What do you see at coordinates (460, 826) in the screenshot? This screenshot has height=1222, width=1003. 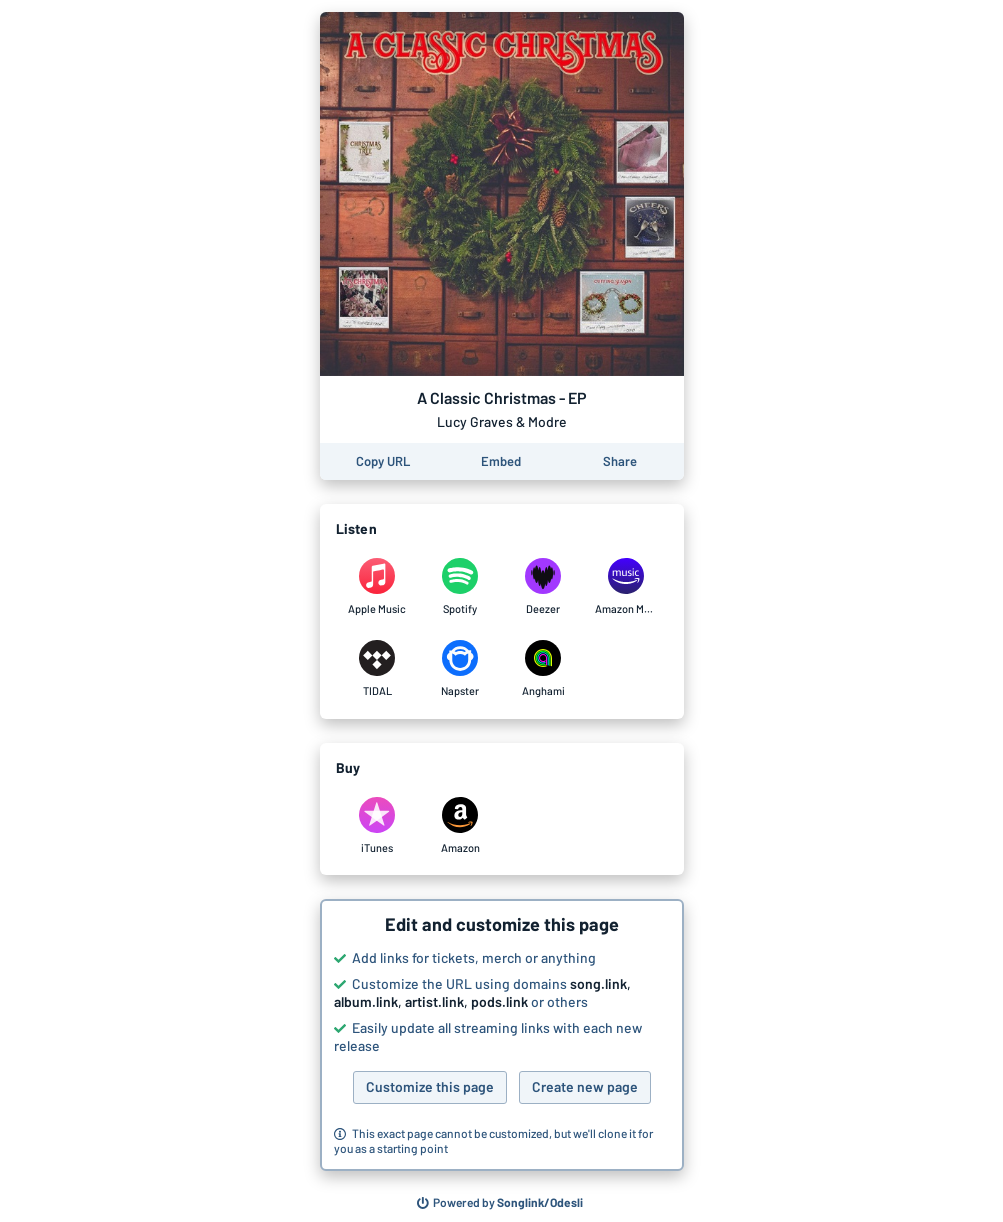 I see `[Purchase and download A Classic Christmas - EP by Lucy Graves & Modre on Amazon]` at bounding box center [460, 826].